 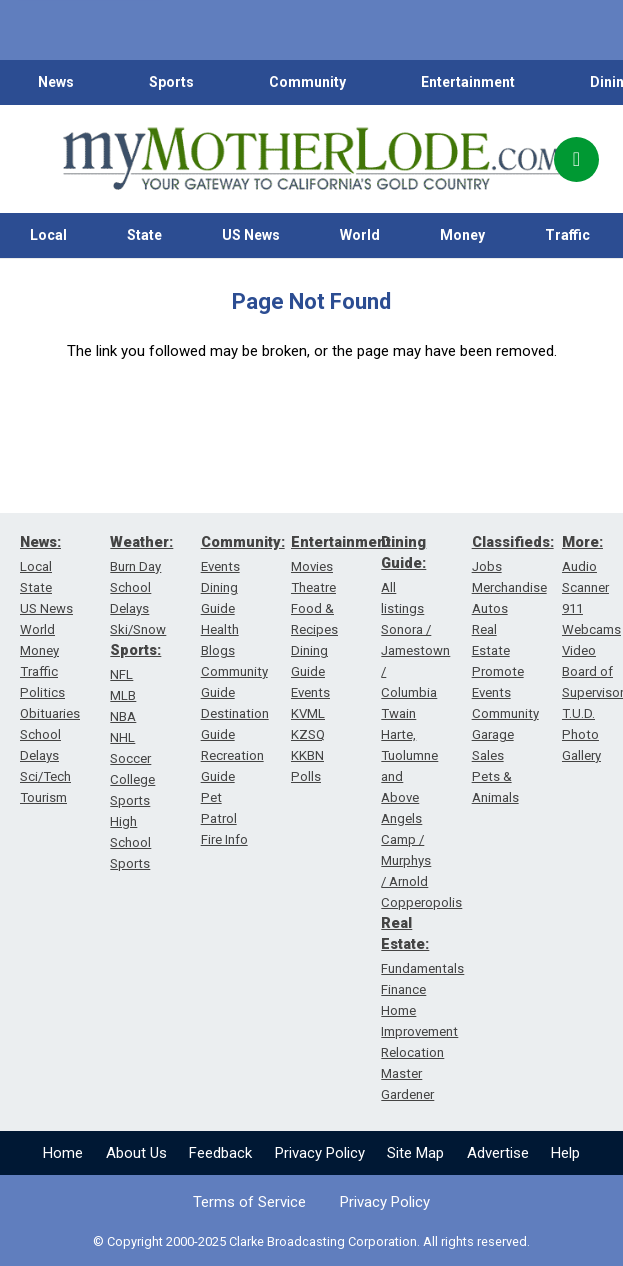 I want to click on Local, so click(x=48, y=235).